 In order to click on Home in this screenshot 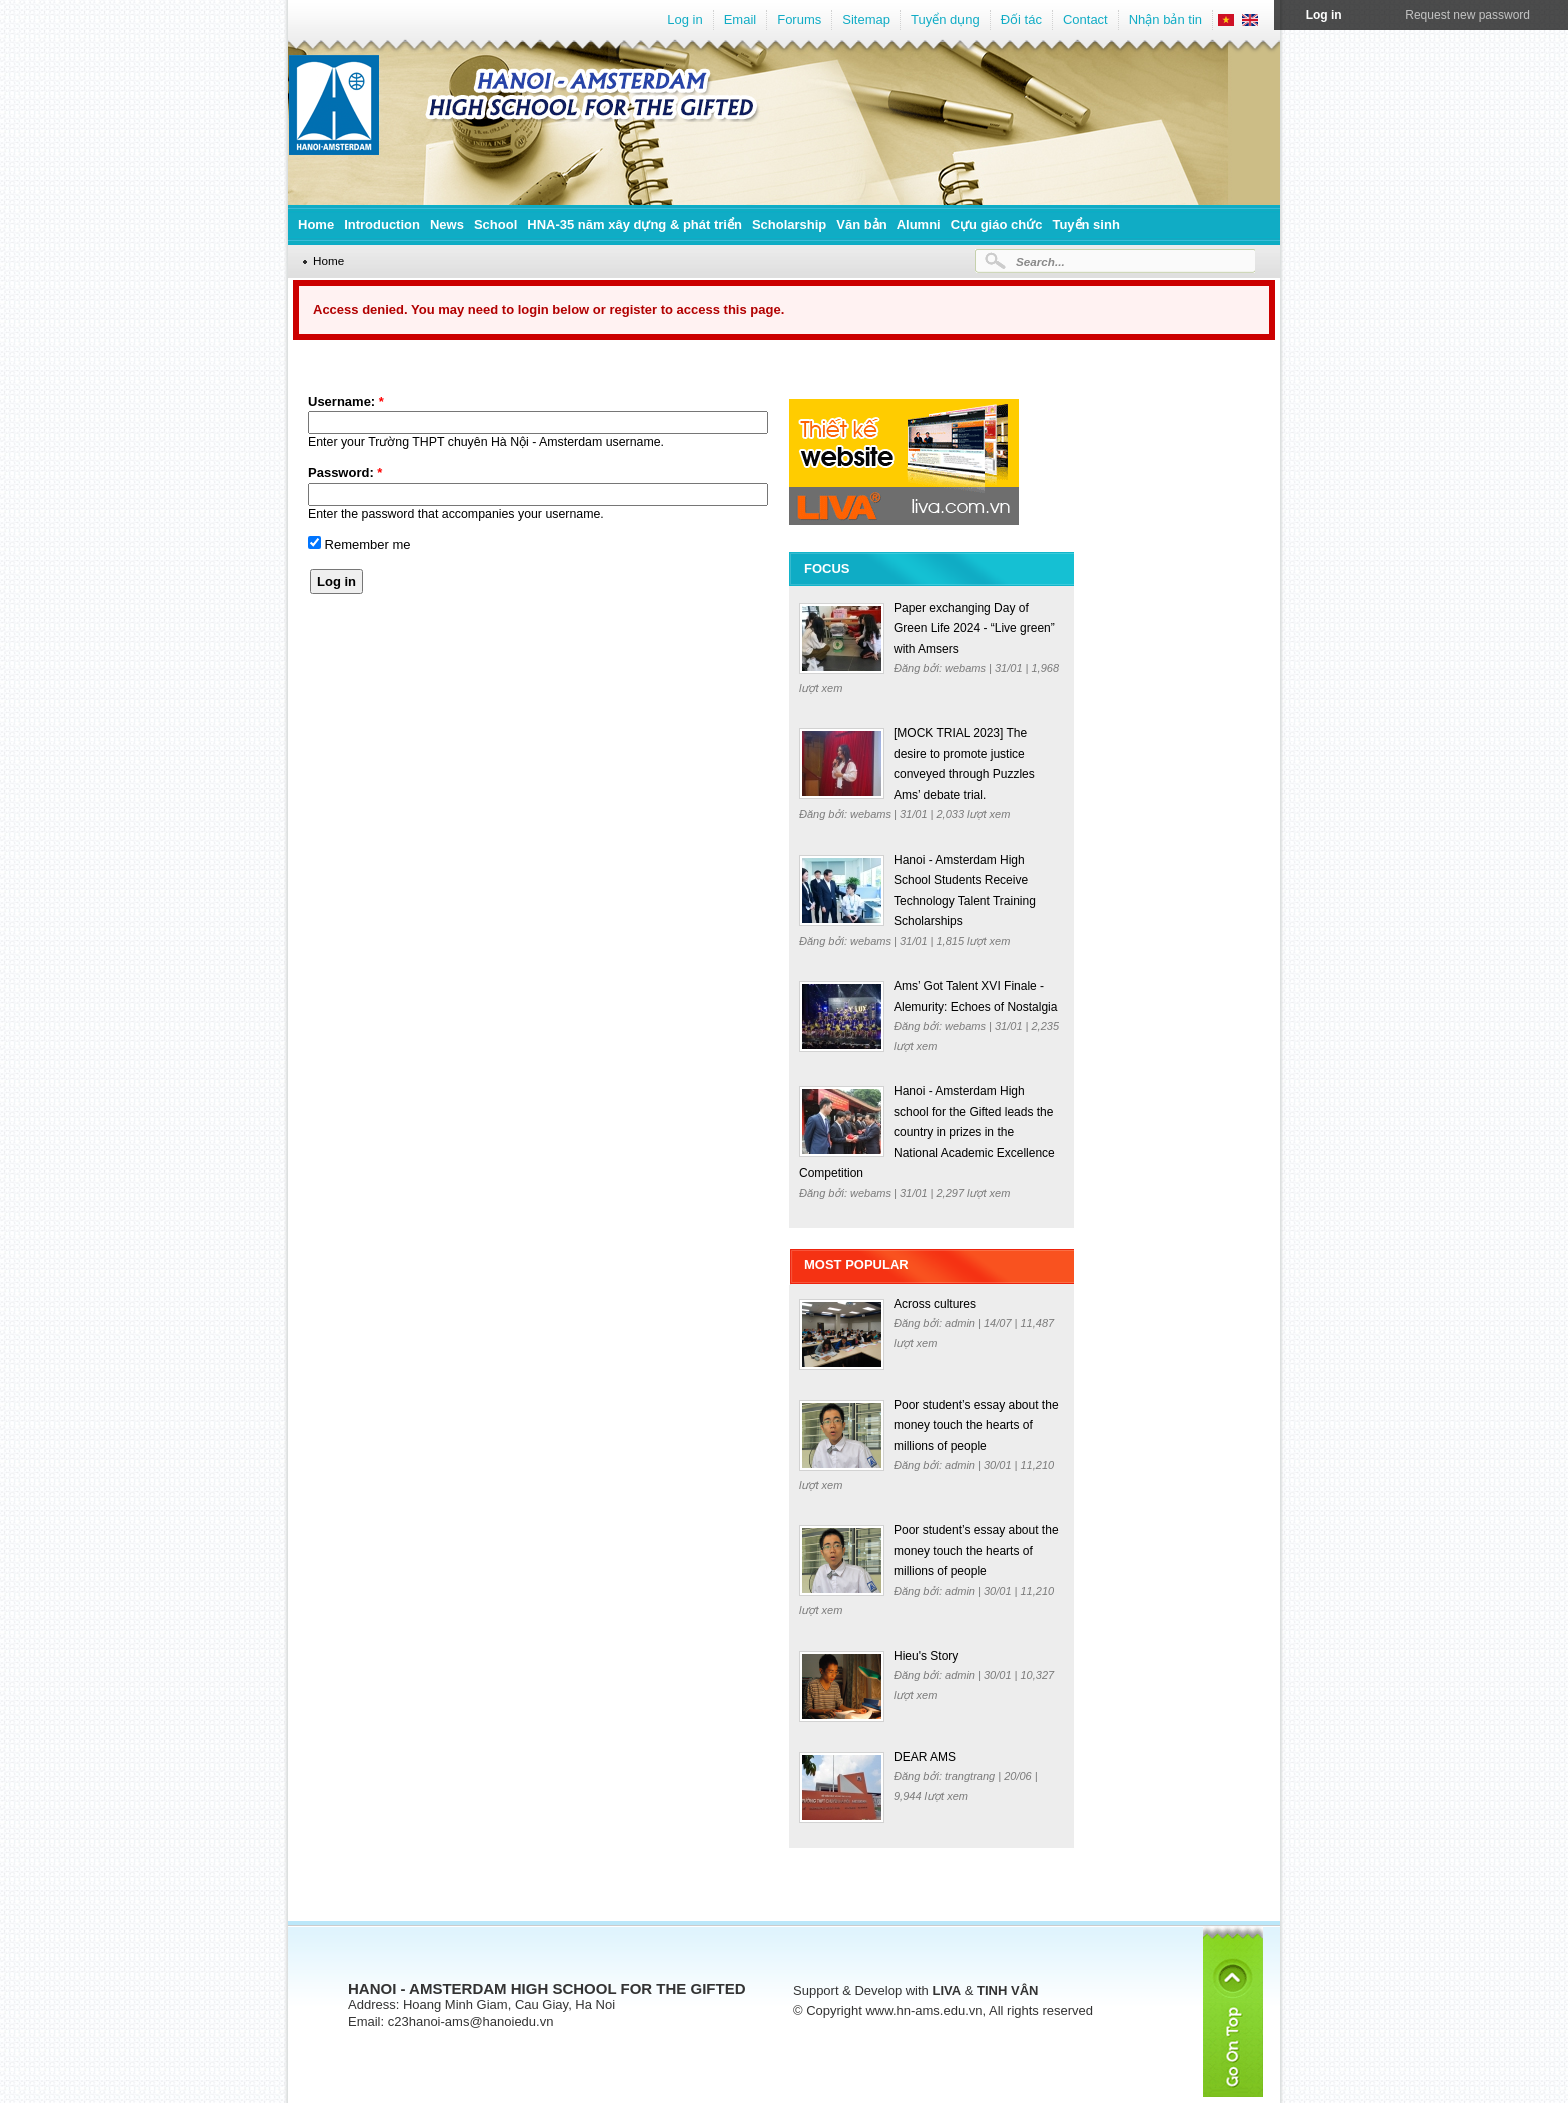, I will do `click(316, 224)`.